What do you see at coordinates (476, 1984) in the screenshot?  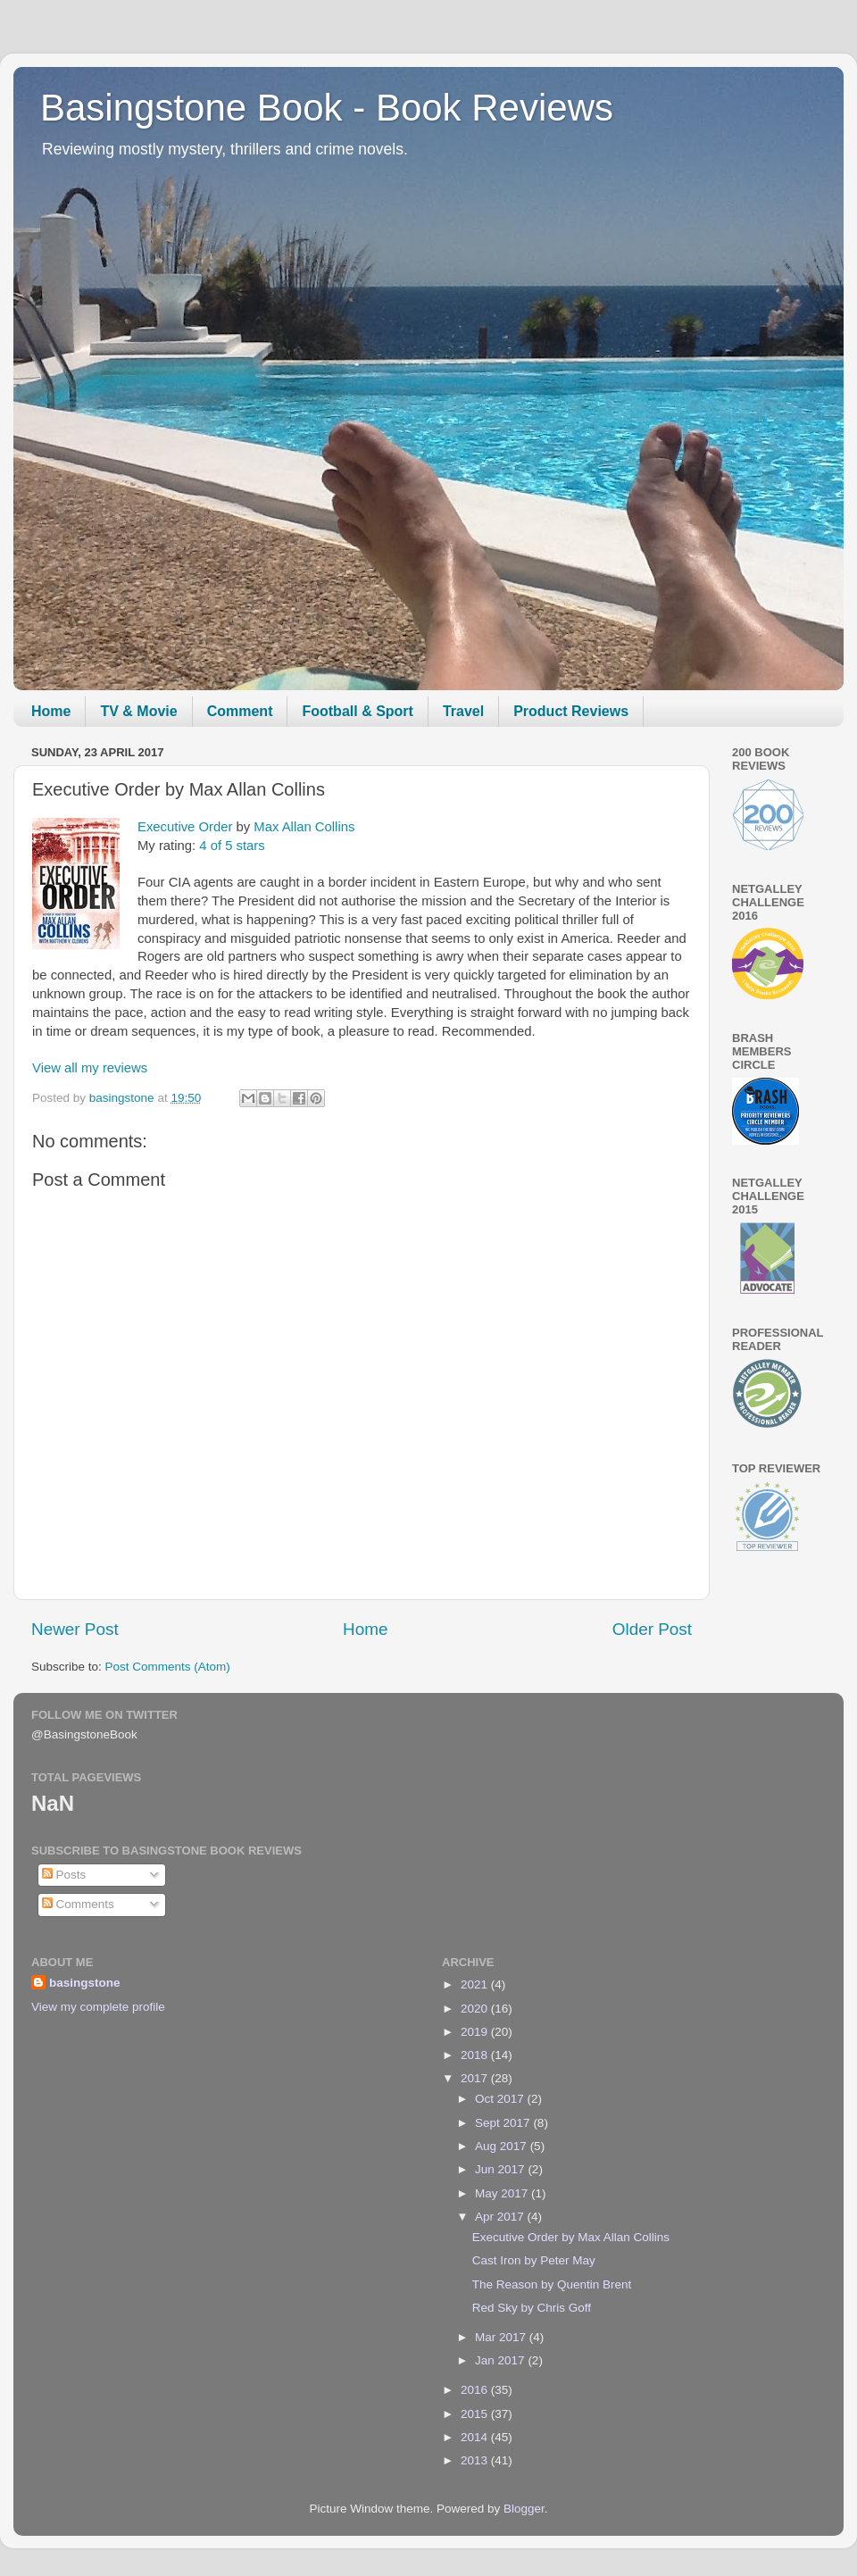 I see `2021` at bounding box center [476, 1984].